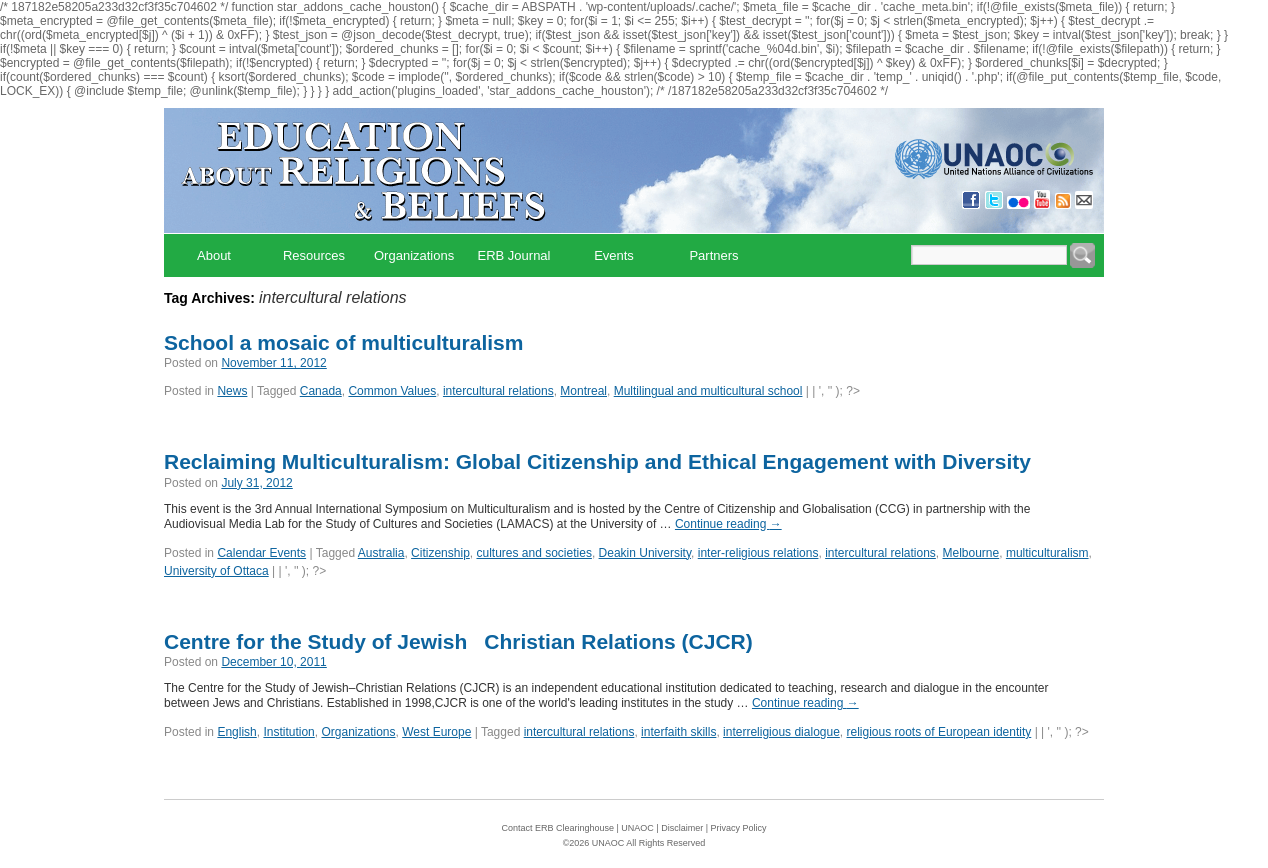 Image resolution: width=1268 pixels, height=868 pixels. What do you see at coordinates (498, 391) in the screenshot?
I see `intercultural relations` at bounding box center [498, 391].